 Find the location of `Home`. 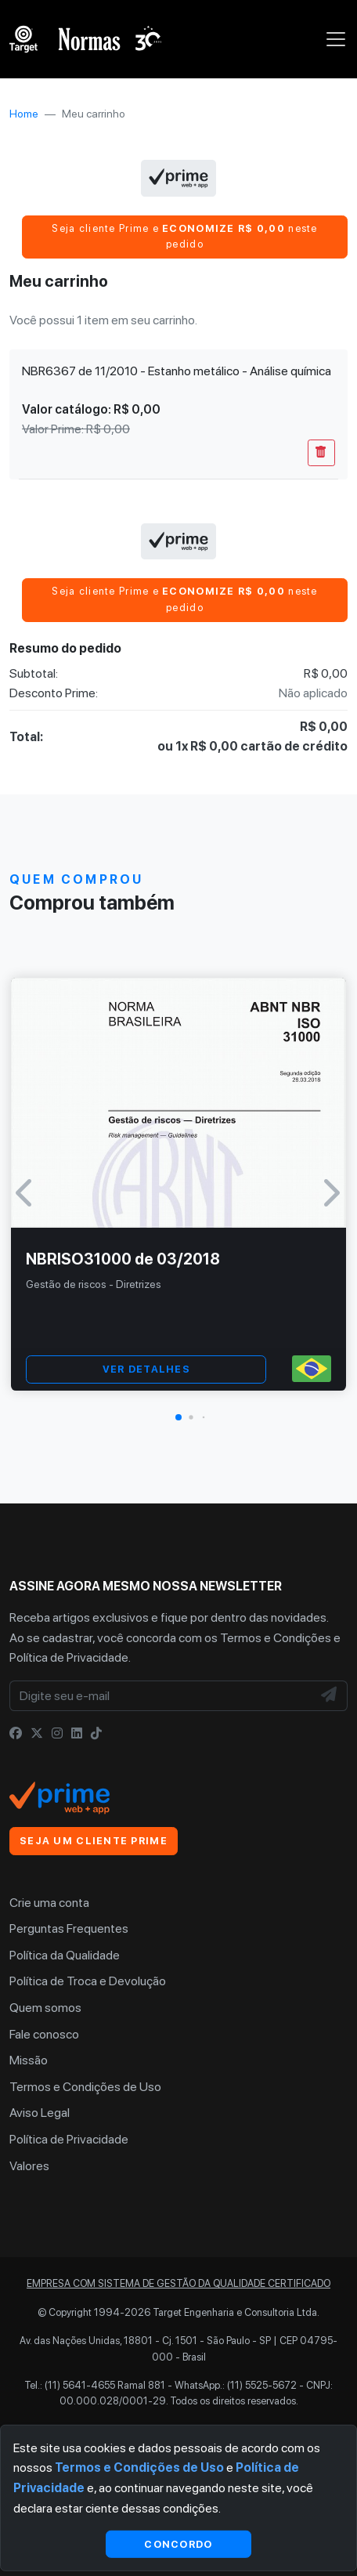

Home is located at coordinates (23, 113).